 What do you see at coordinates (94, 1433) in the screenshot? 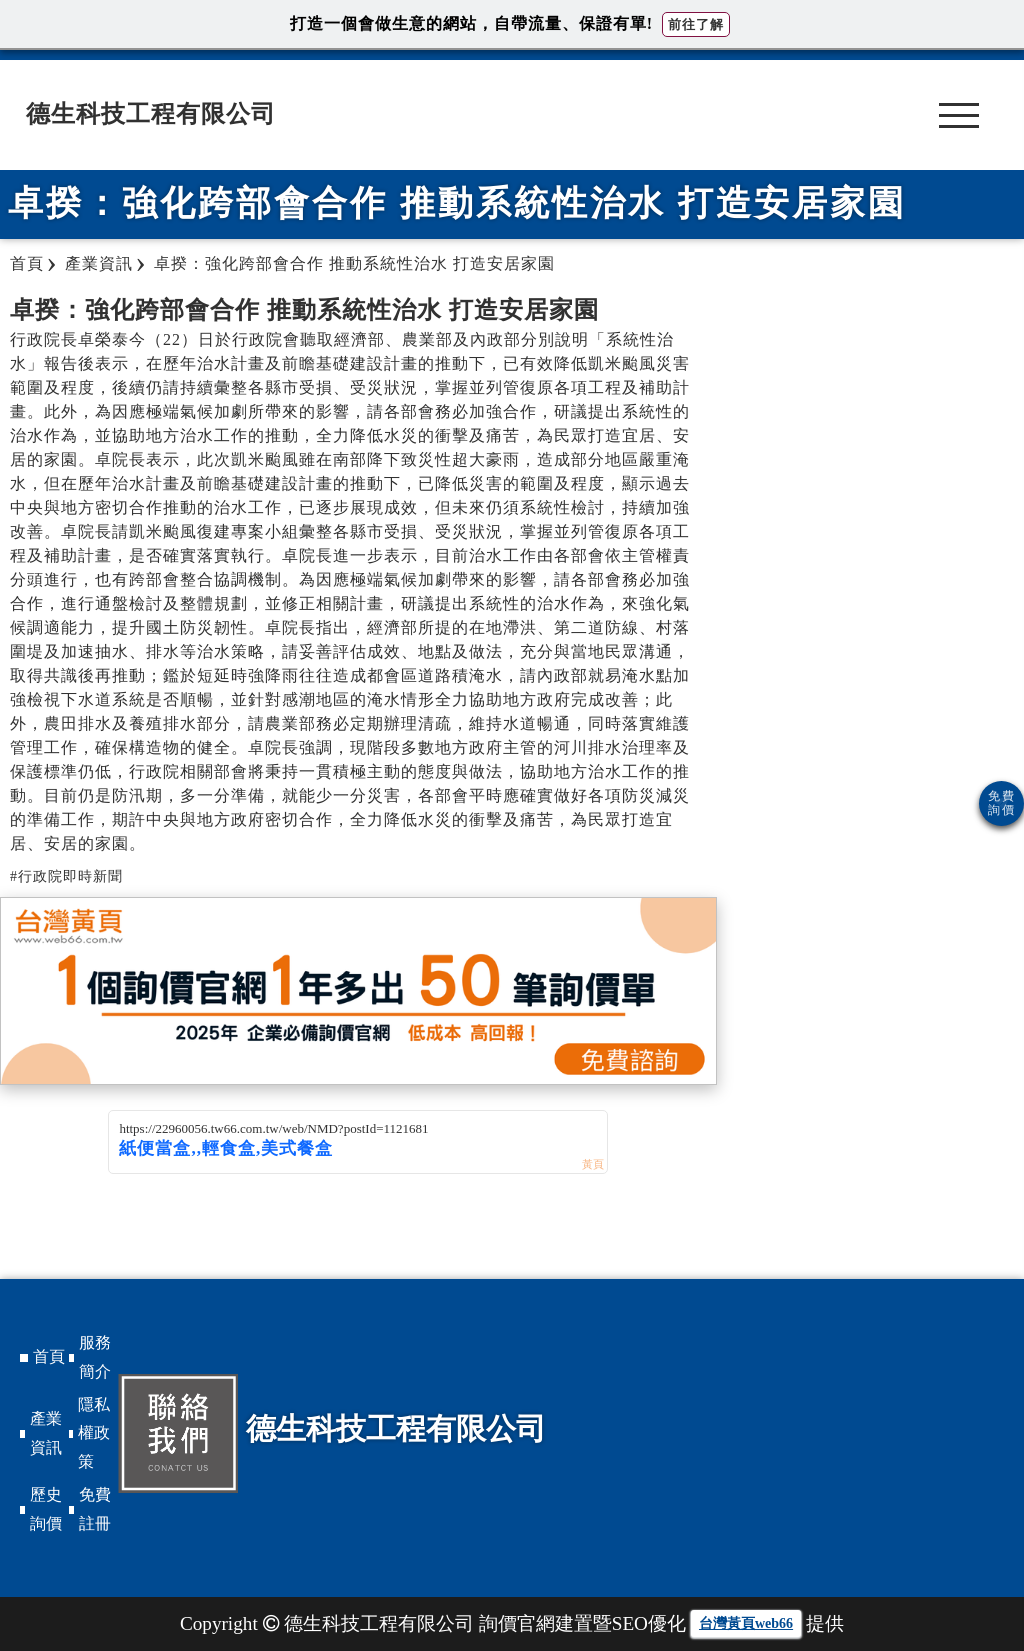
I see `隱私權政策` at bounding box center [94, 1433].